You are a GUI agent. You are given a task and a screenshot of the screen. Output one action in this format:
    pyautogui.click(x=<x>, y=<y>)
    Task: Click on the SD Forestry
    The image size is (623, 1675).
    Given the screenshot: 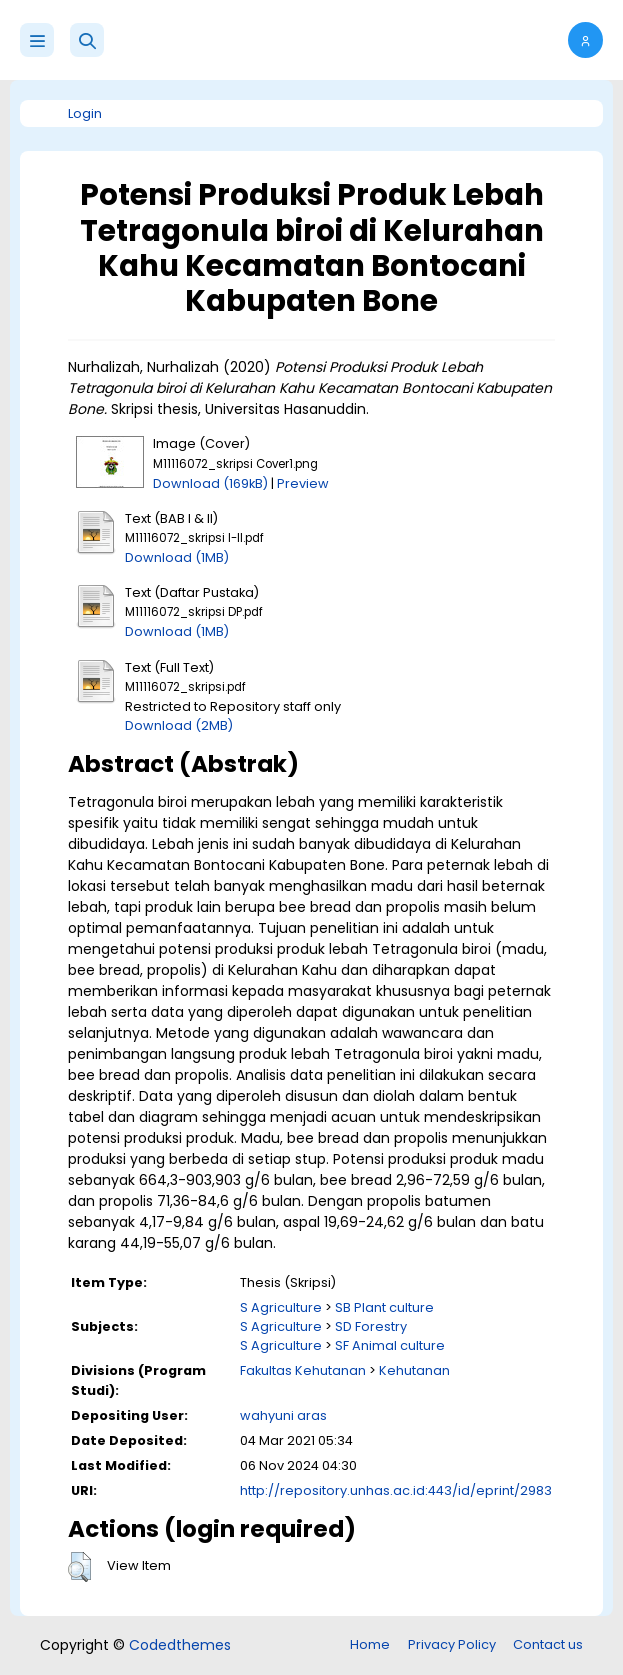 What is the action you would take?
    pyautogui.click(x=371, y=1326)
    